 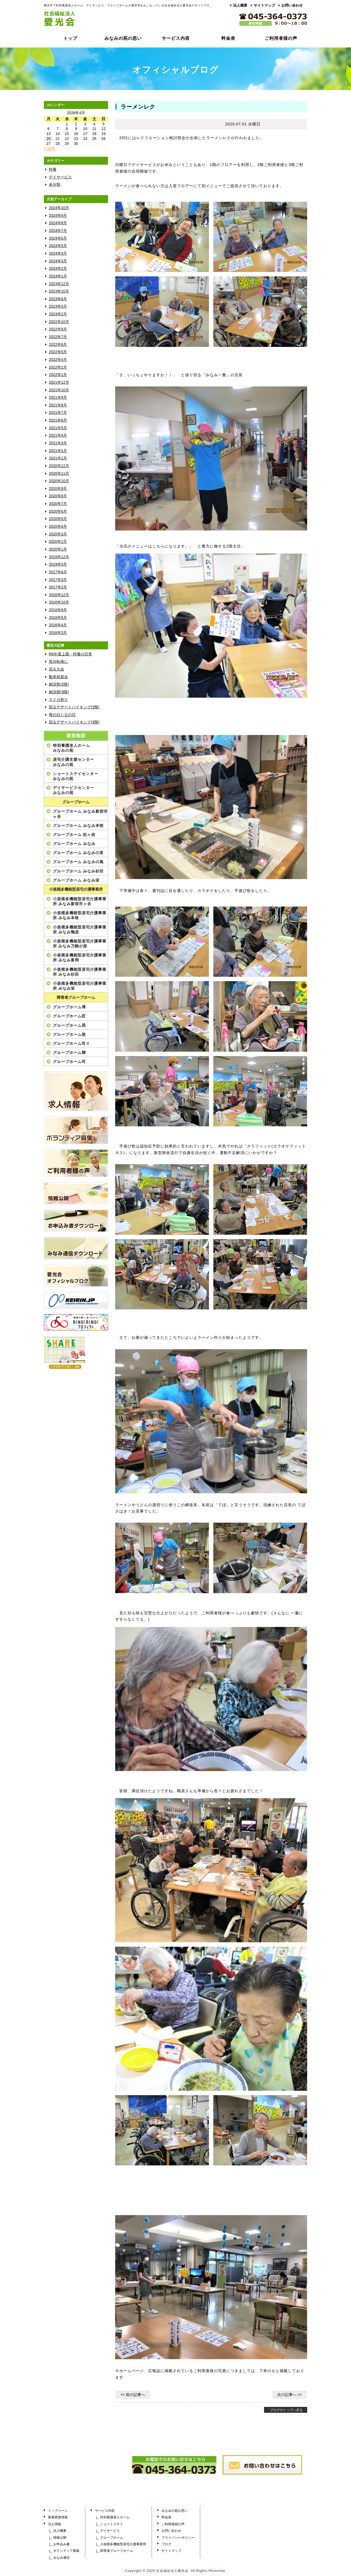 I want to click on 2016年5月, so click(x=58, y=618).